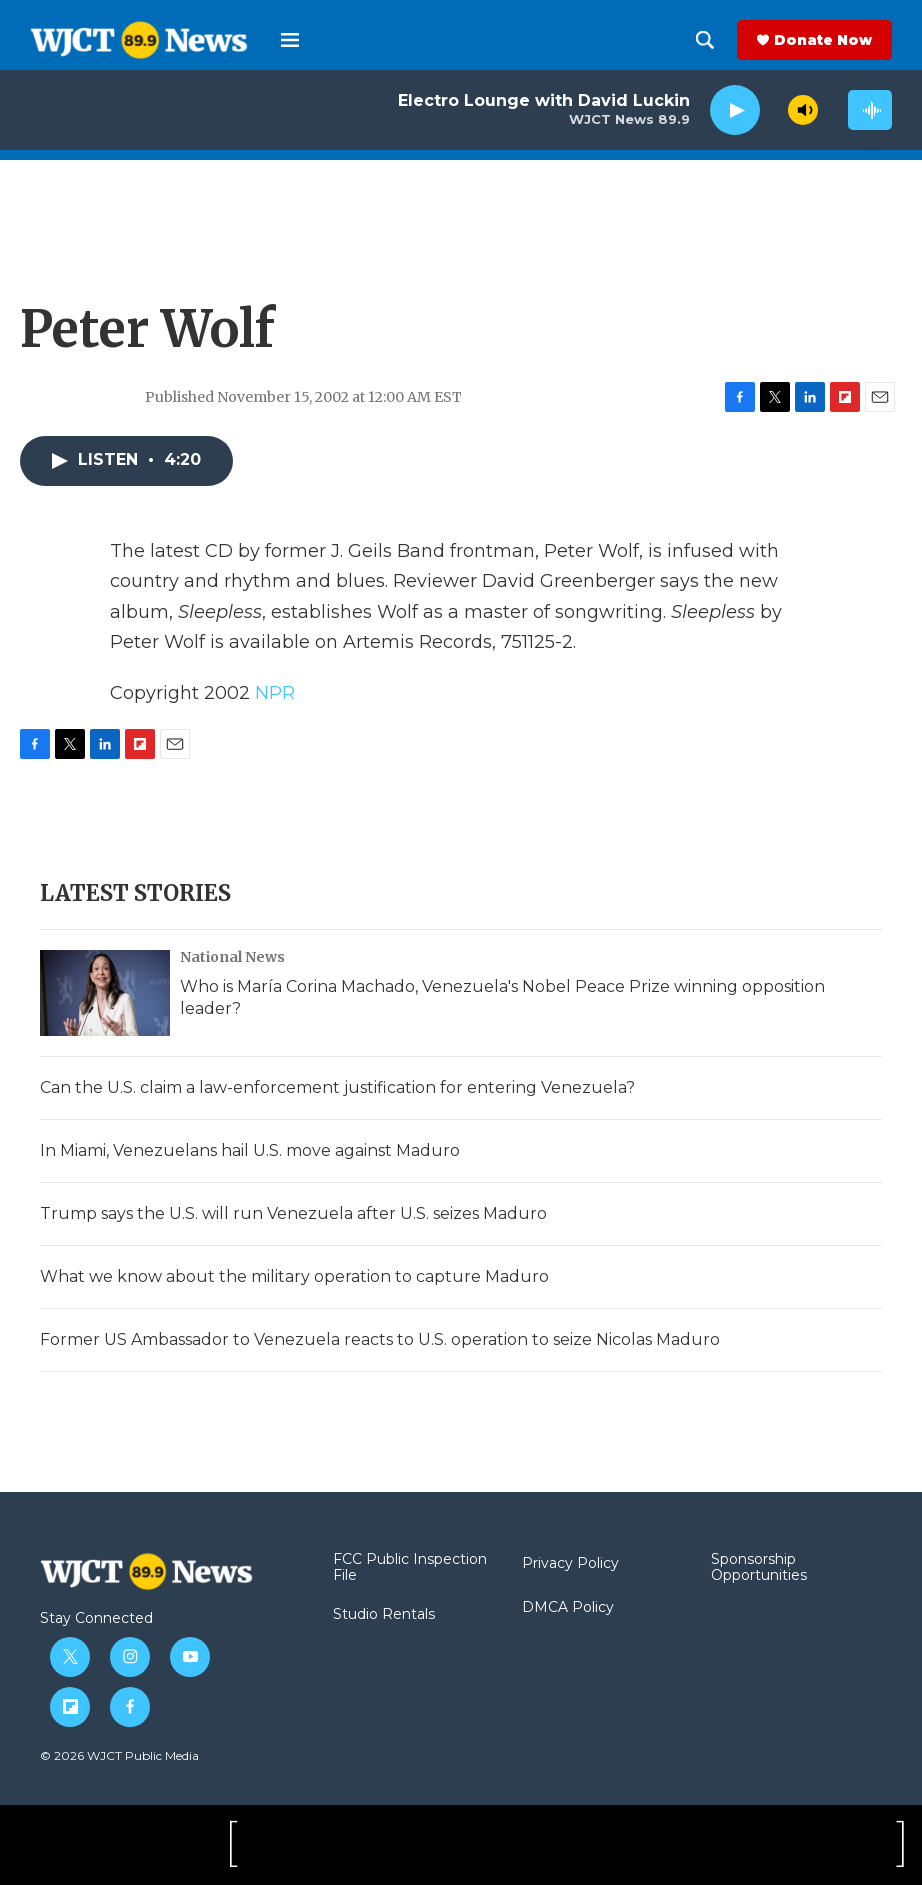  What do you see at coordinates (119, 1755) in the screenshot?
I see `© 2026 WJCT Public Media` at bounding box center [119, 1755].